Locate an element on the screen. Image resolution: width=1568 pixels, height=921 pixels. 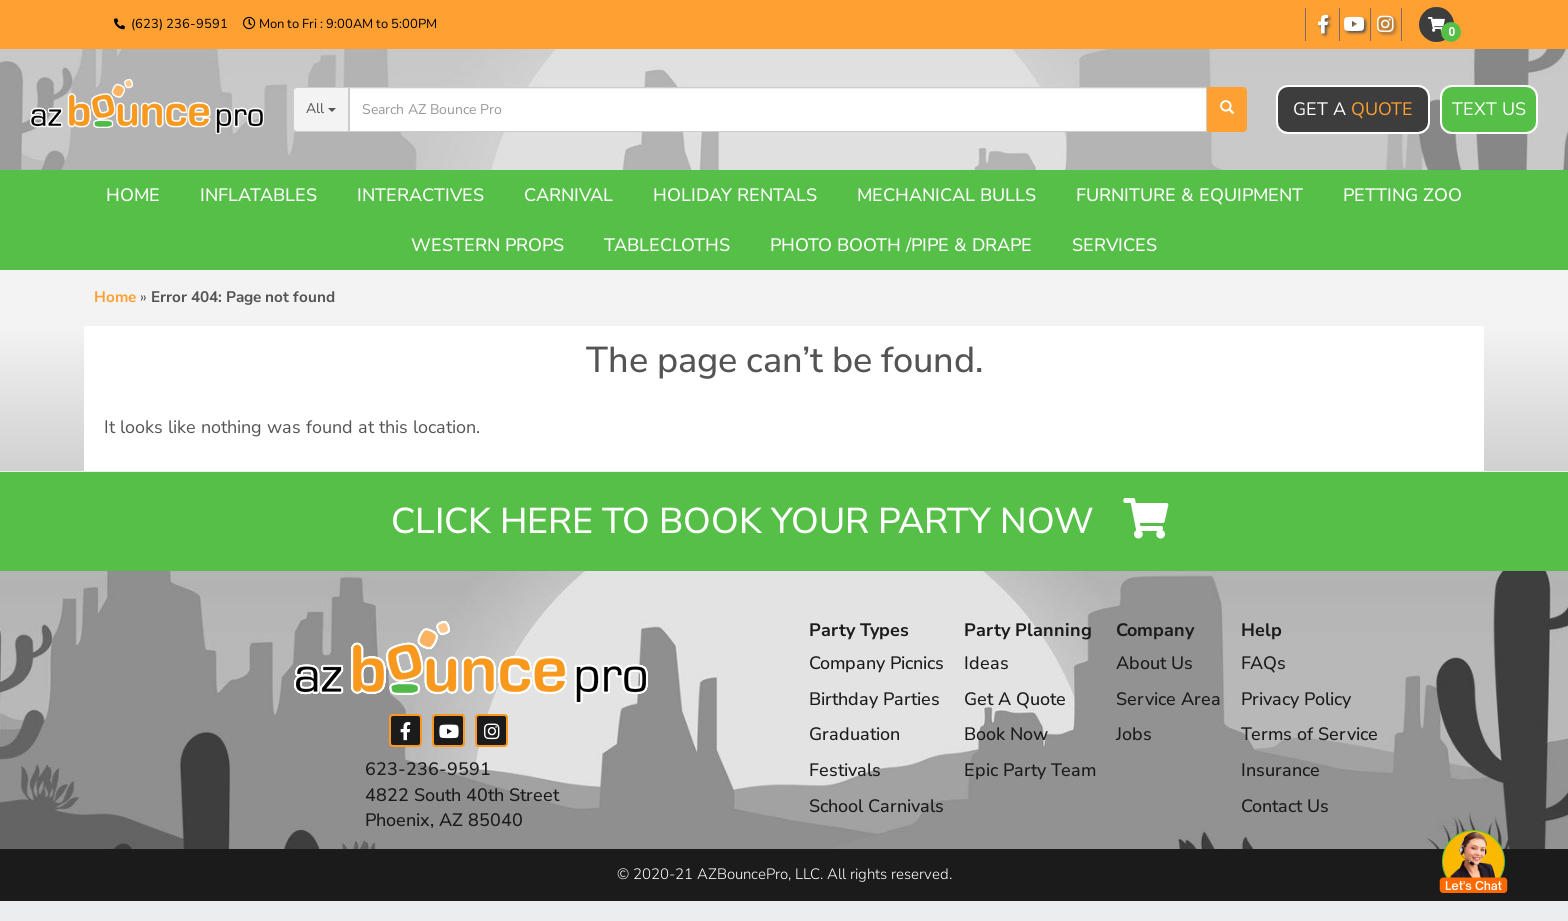
Furniture & Equipment is located at coordinates (1189, 195).